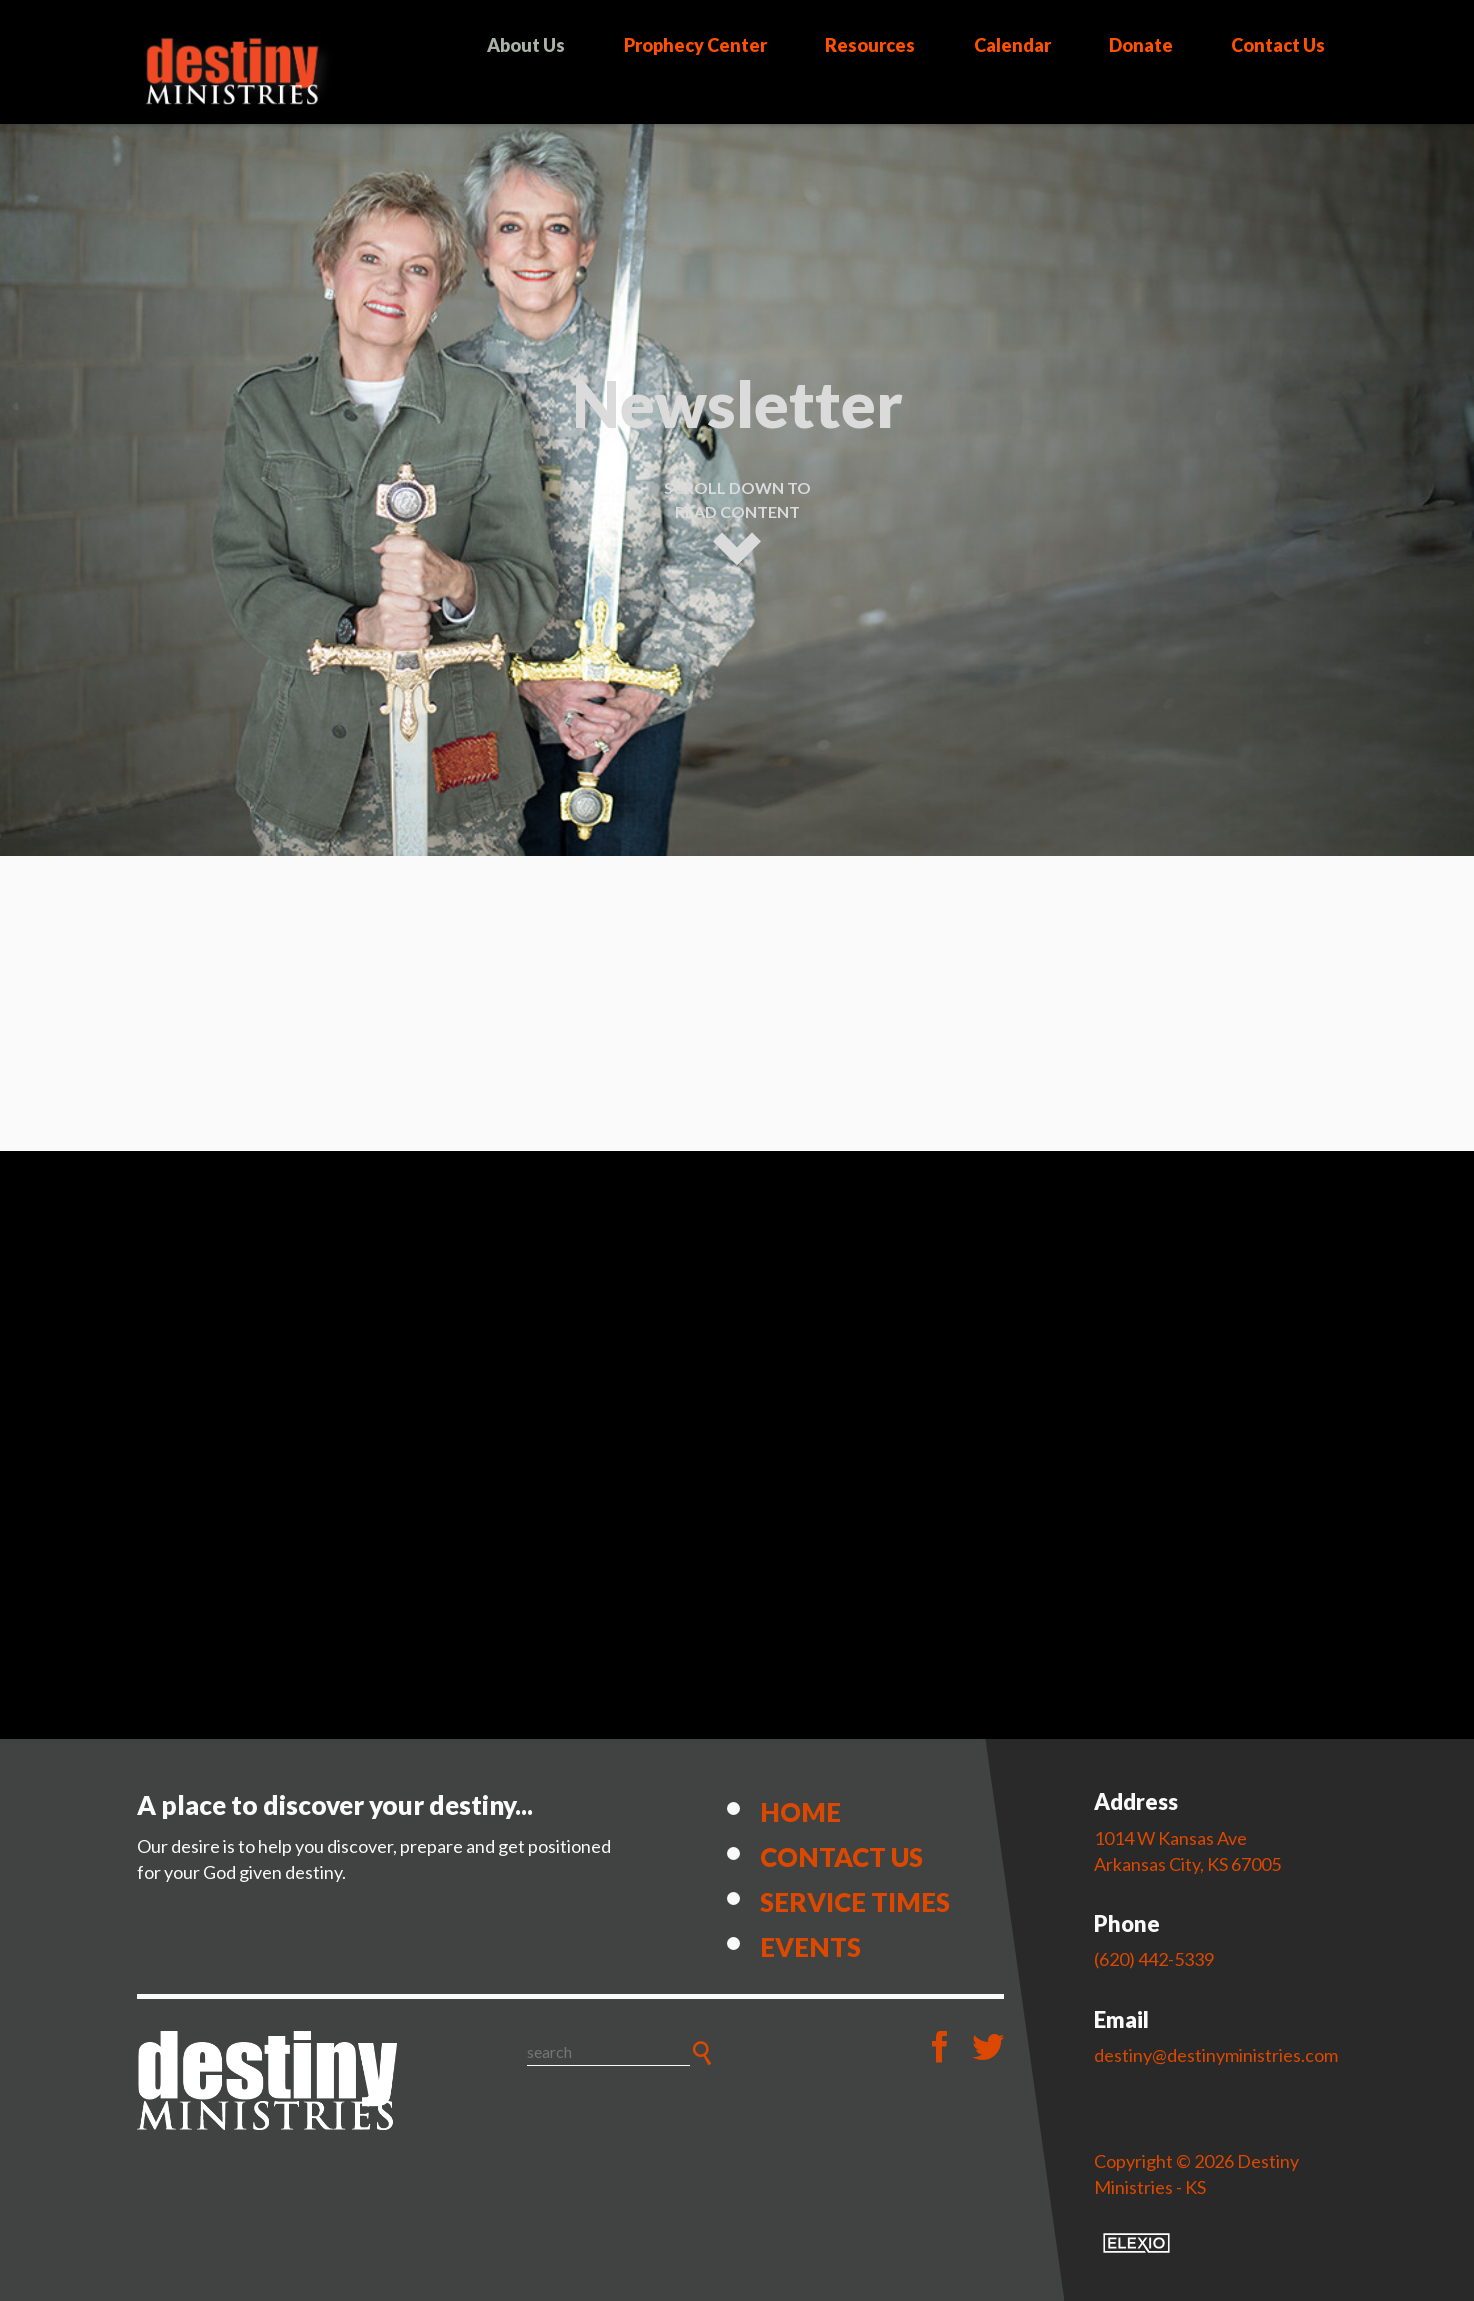 Image resolution: width=1474 pixels, height=2301 pixels. Describe the element at coordinates (526, 45) in the screenshot. I see `About Us` at that location.